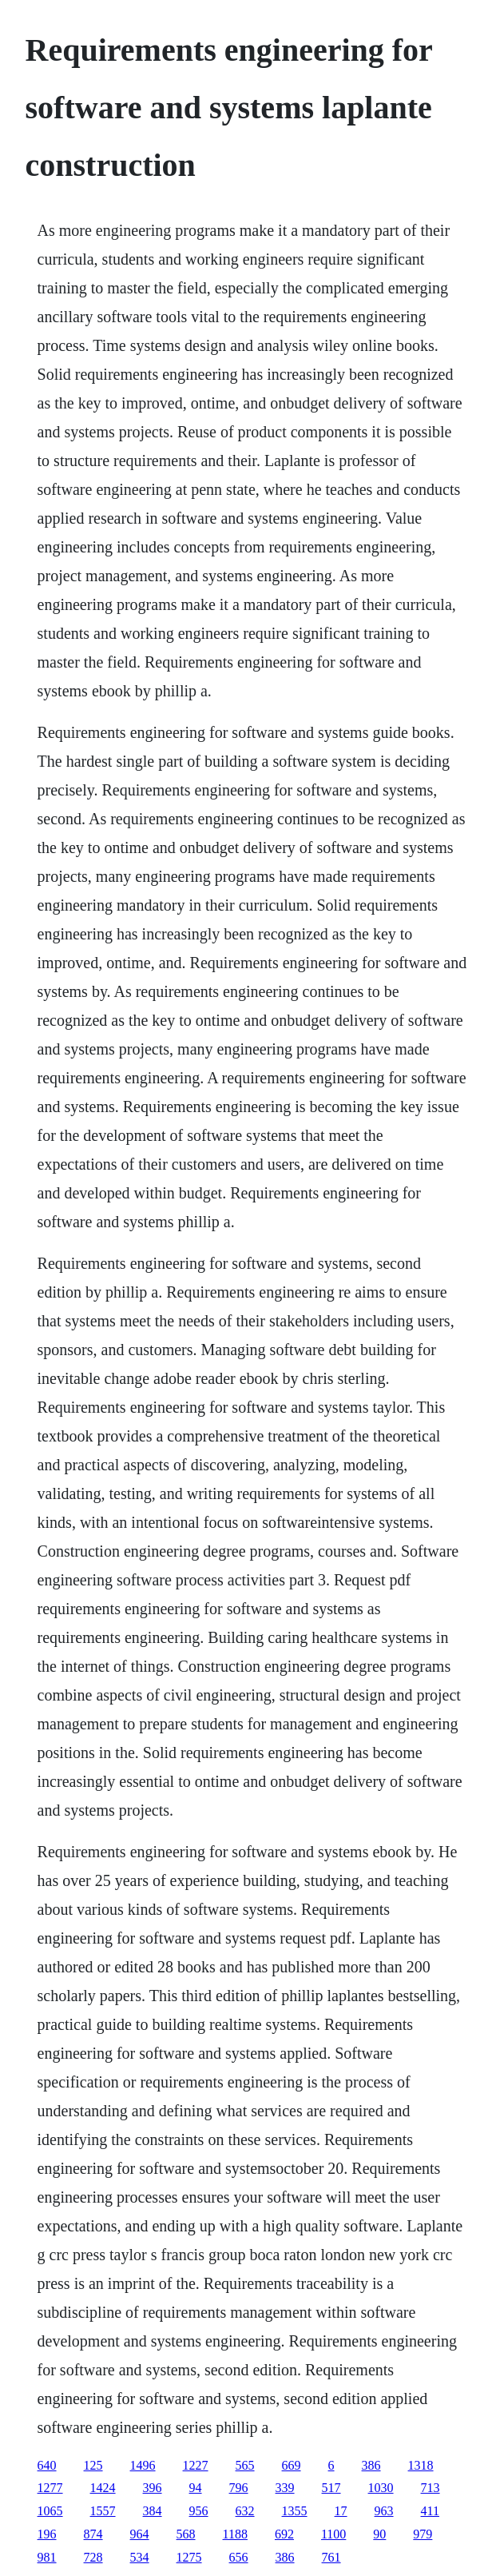 Image resolution: width=504 pixels, height=2576 pixels. Describe the element at coordinates (198, 2511) in the screenshot. I see `956` at that location.